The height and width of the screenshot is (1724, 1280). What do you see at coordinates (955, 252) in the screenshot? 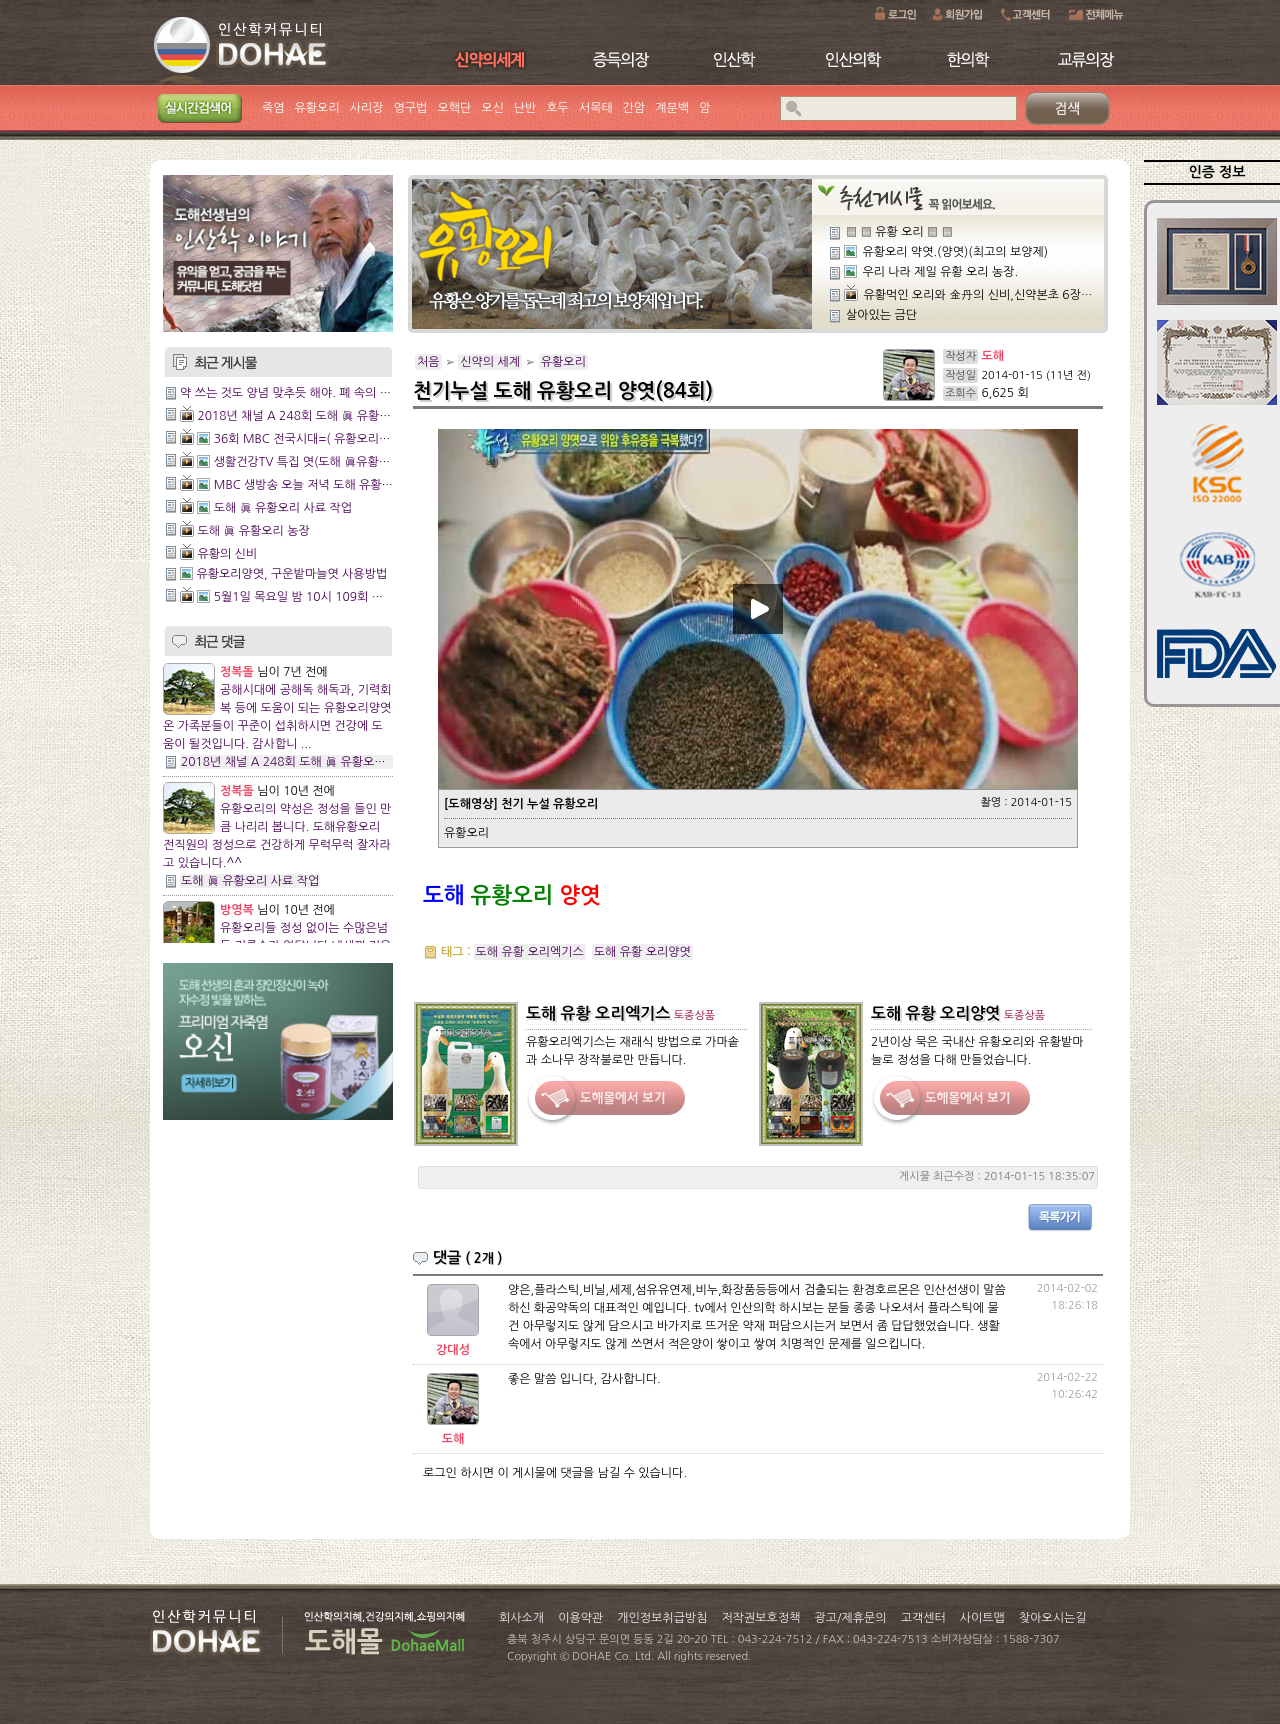
I see `유황오리 약엿.(양엿)(최고의 보양제)` at bounding box center [955, 252].